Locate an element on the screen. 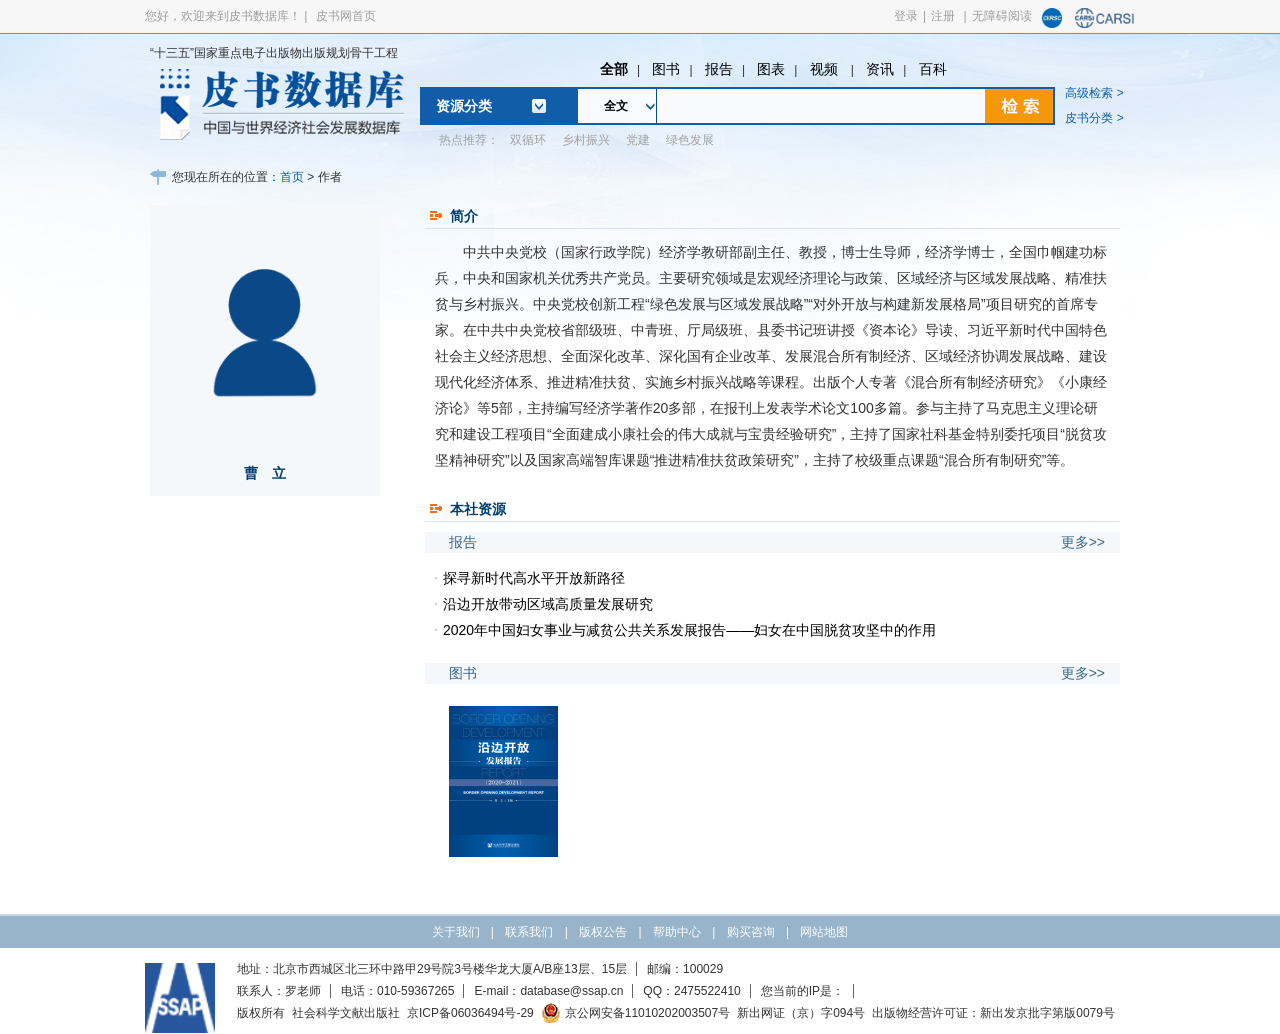 The image size is (1280, 1034). 高级检索 > is located at coordinates (1094, 93).